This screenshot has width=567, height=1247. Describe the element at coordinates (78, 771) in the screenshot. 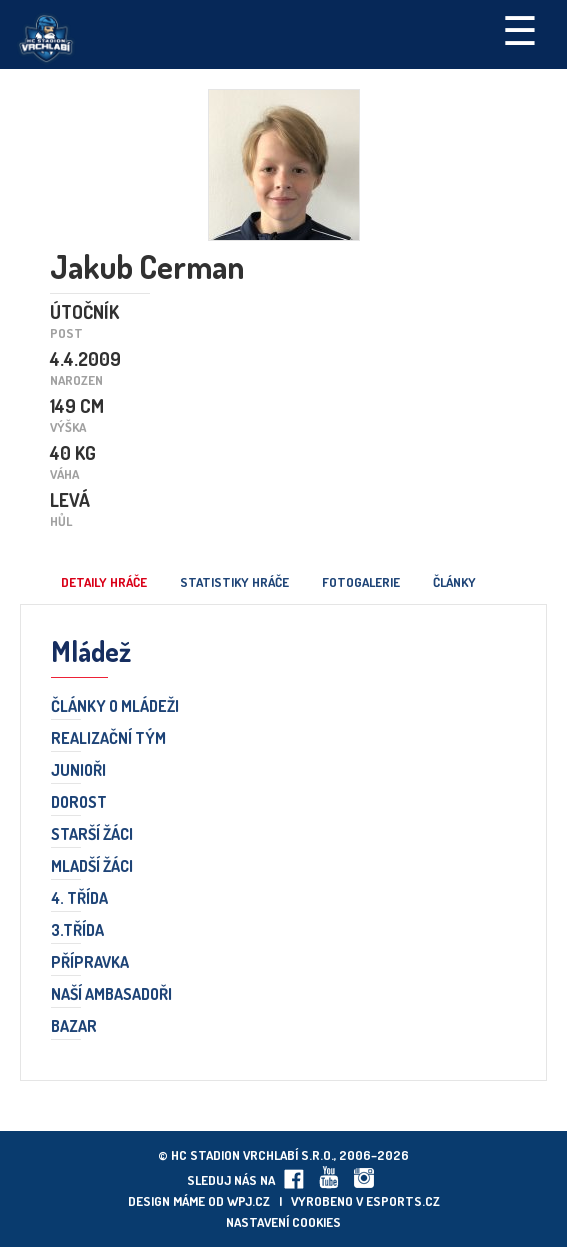

I see `Junioři` at that location.